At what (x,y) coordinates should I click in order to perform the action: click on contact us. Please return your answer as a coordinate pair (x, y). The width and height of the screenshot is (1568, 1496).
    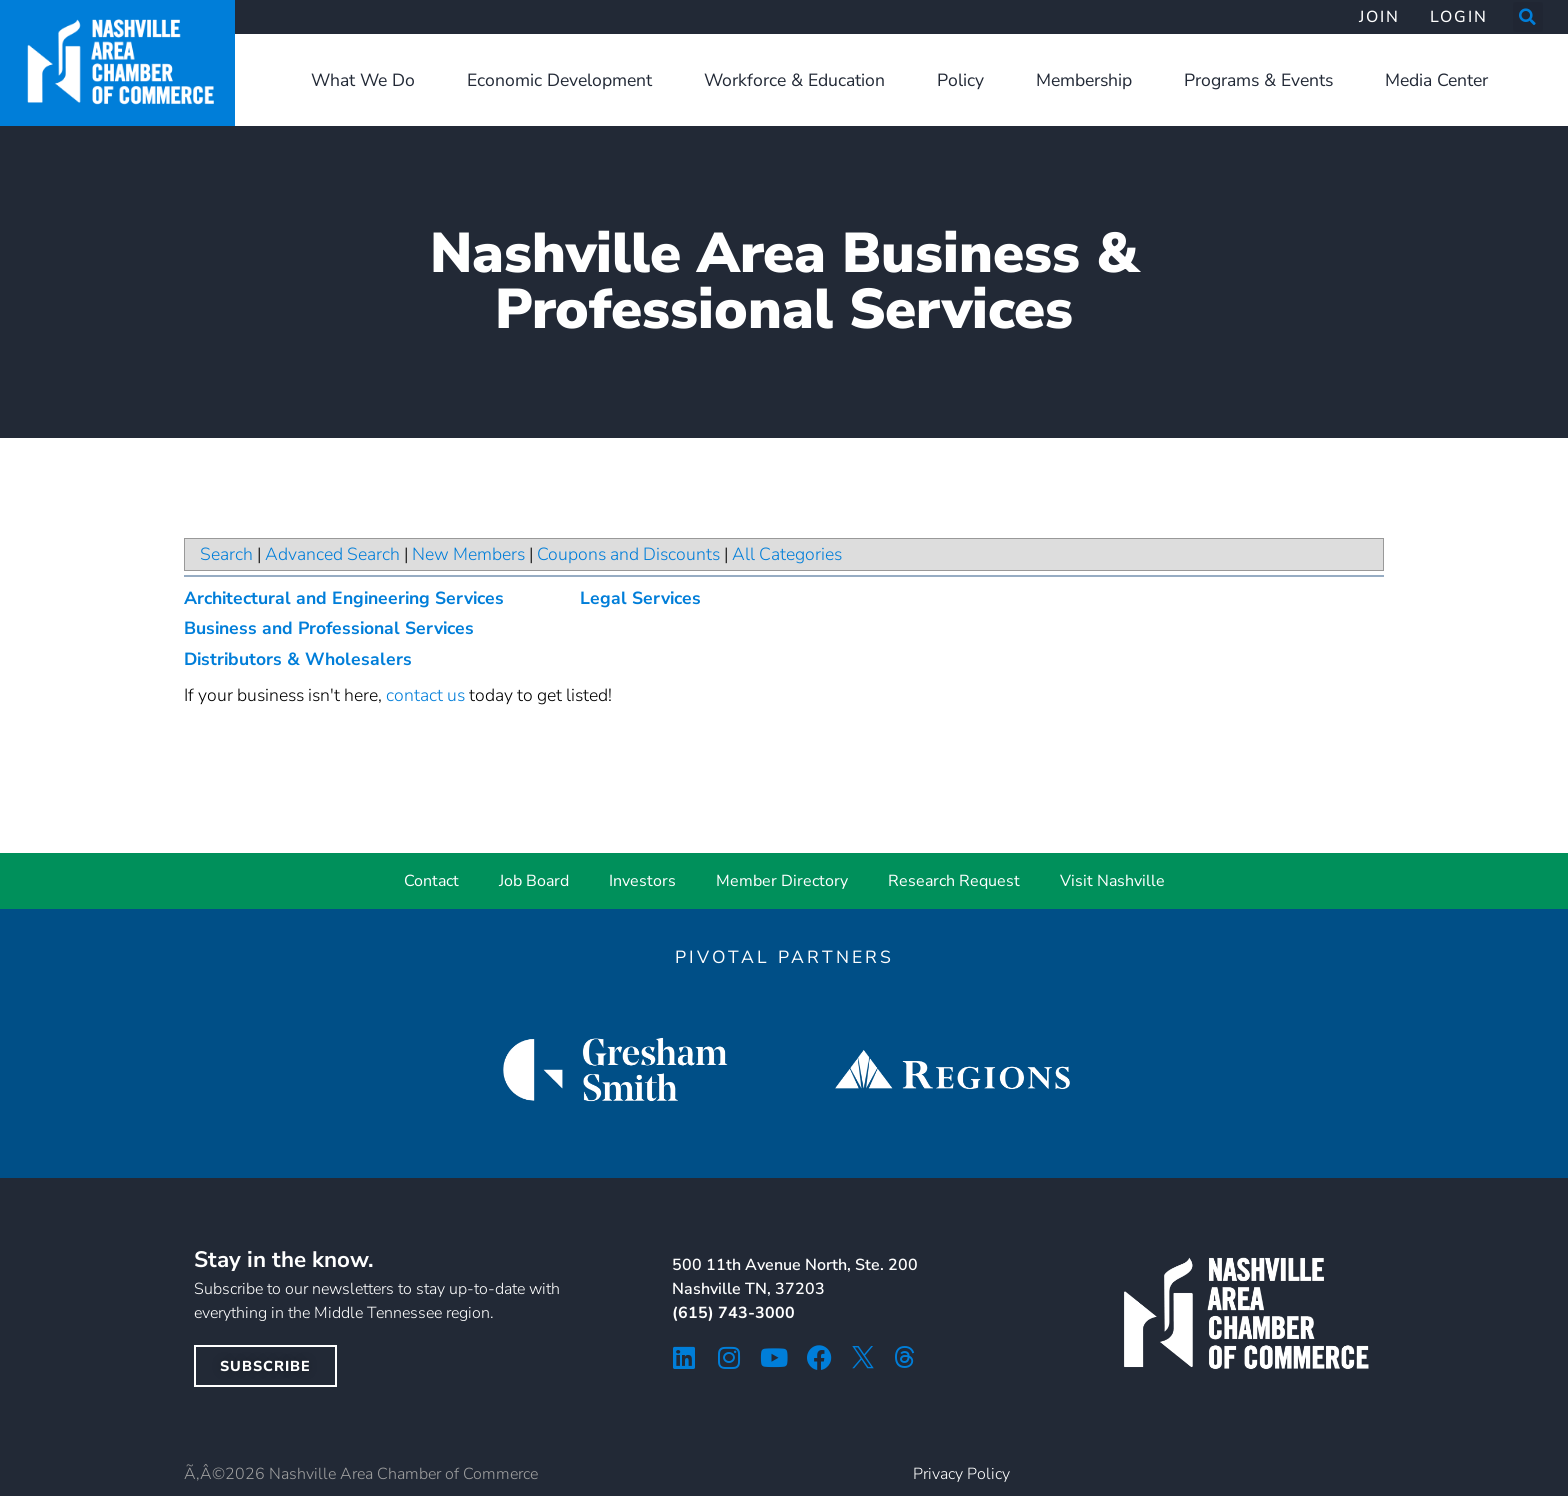
    Looking at the image, I should click on (425, 695).